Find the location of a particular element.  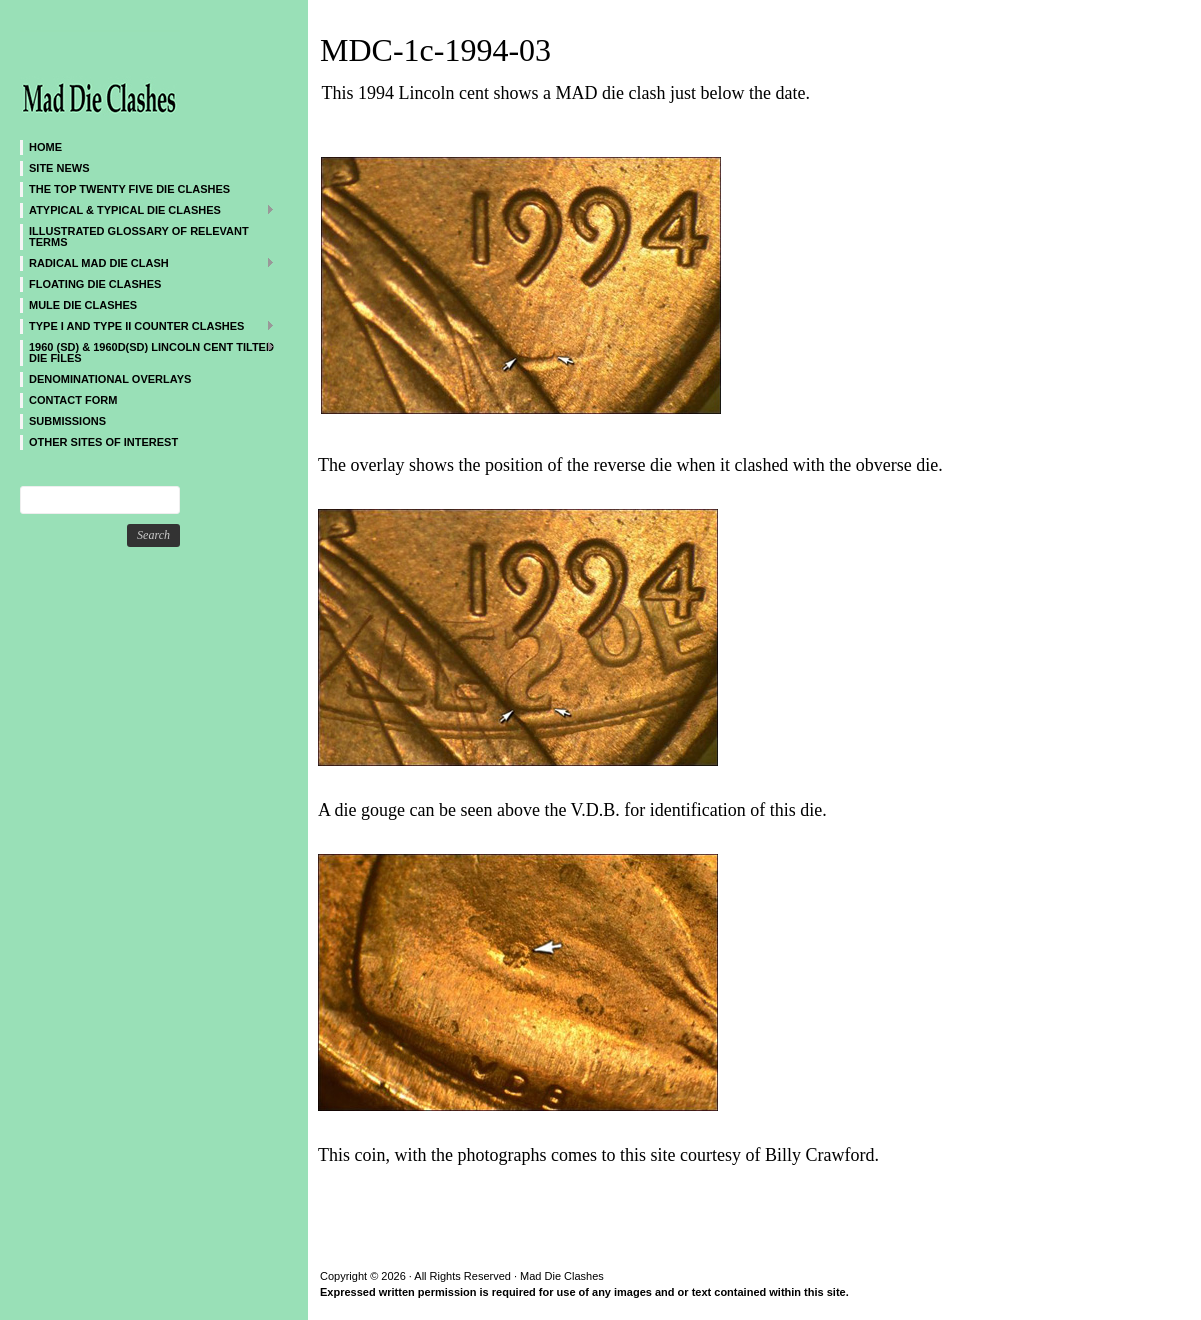

TYPE I and TYPE II Counter Clashes is located at coordinates (147, 325).